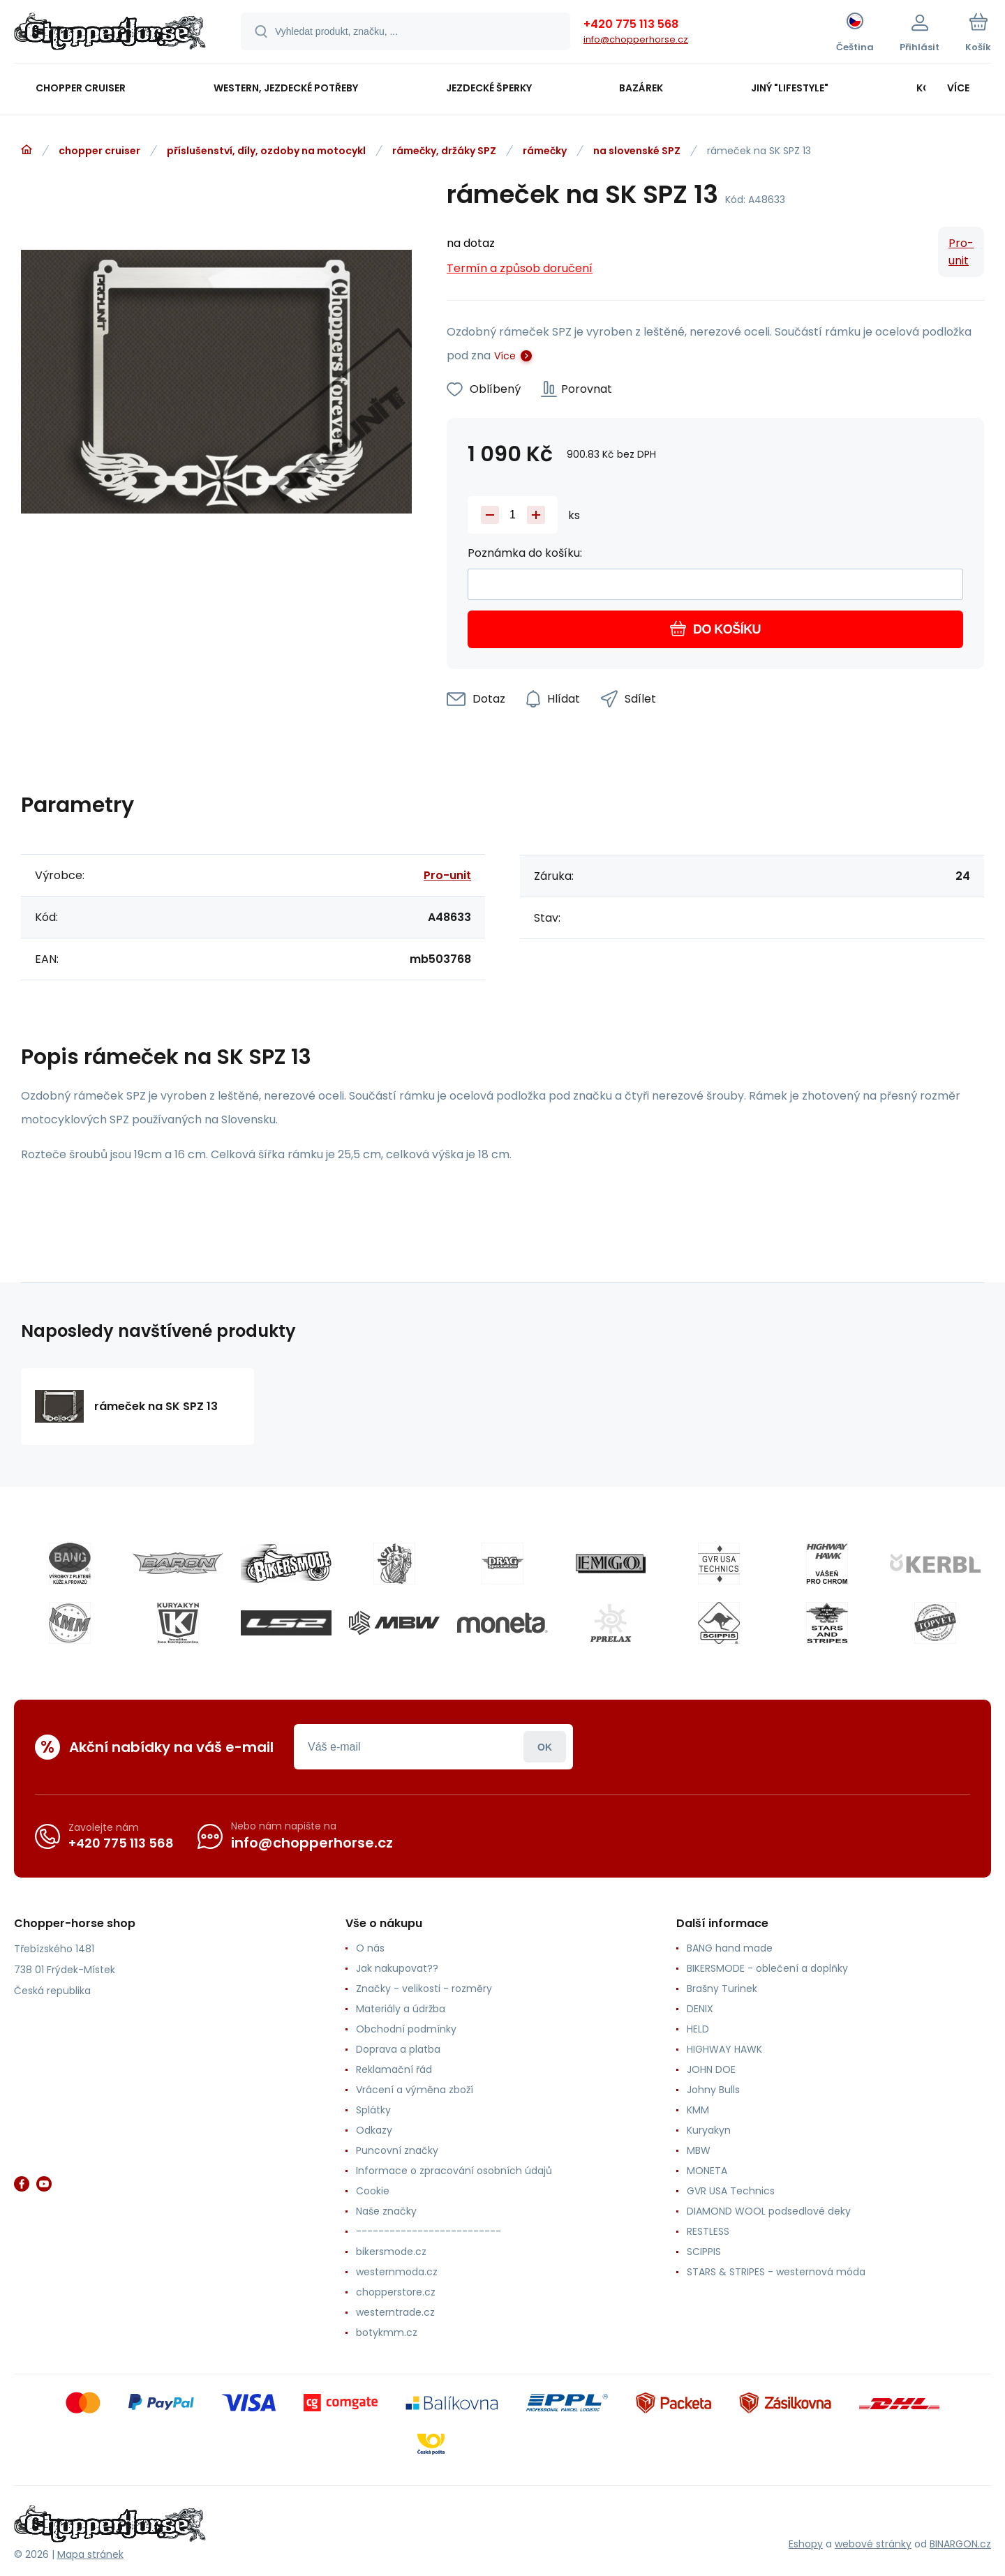  I want to click on Přihlásit, so click(544, 1746).